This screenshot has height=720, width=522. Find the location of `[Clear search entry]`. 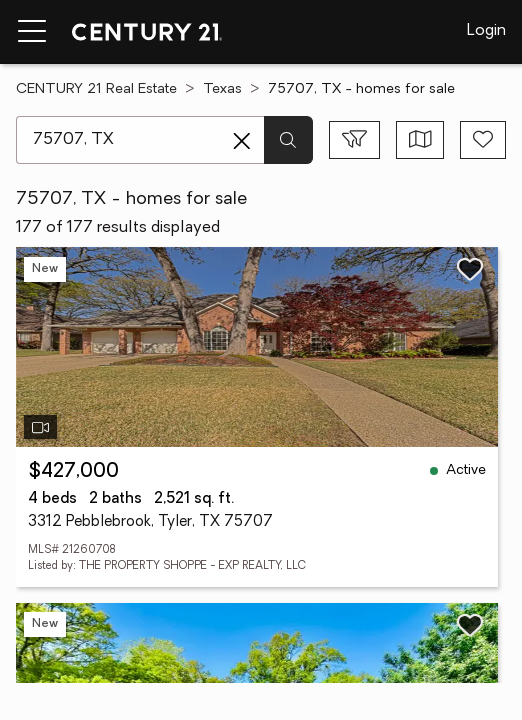

[Clear search entry] is located at coordinates (242, 141).